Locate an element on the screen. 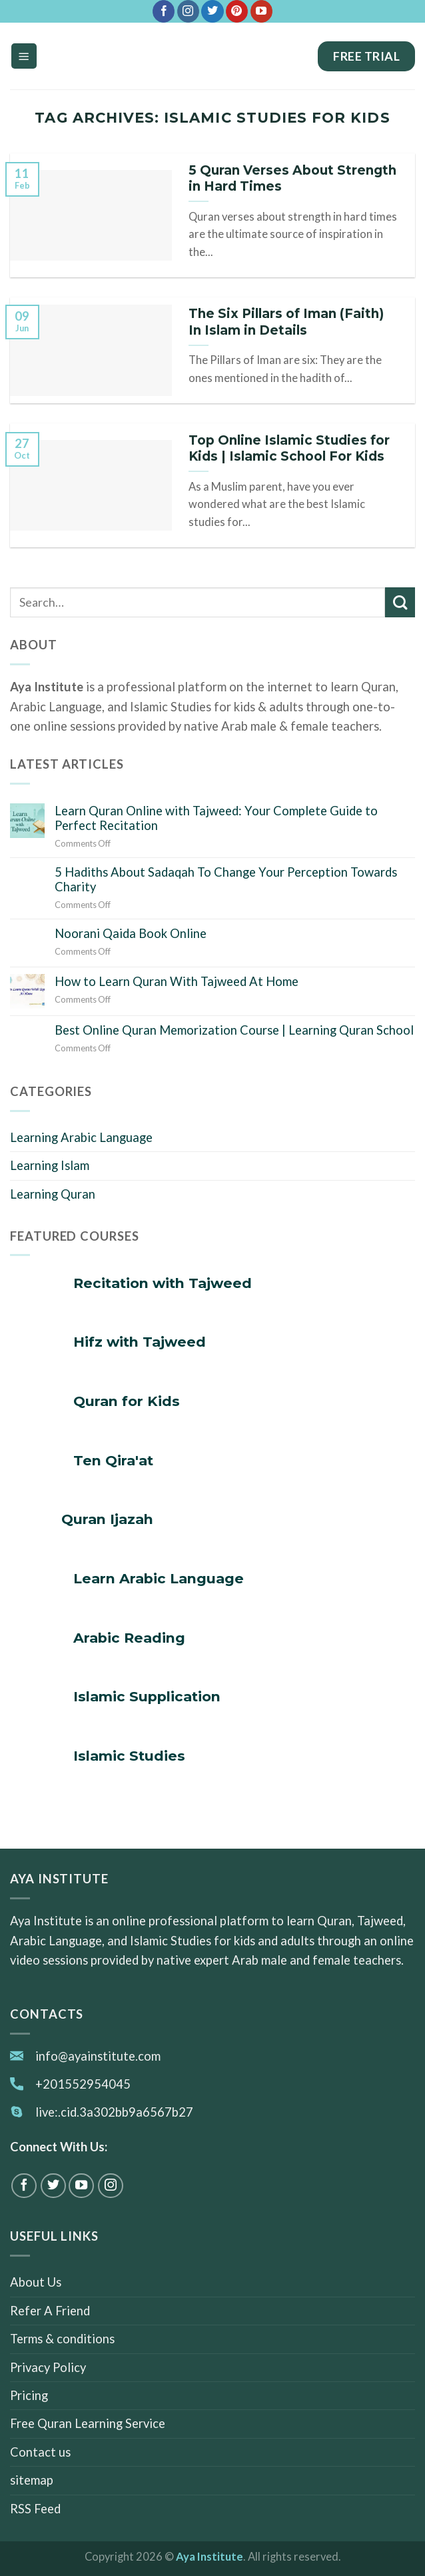 Image resolution: width=425 pixels, height=2576 pixels. Terms & conditions is located at coordinates (62, 2338).